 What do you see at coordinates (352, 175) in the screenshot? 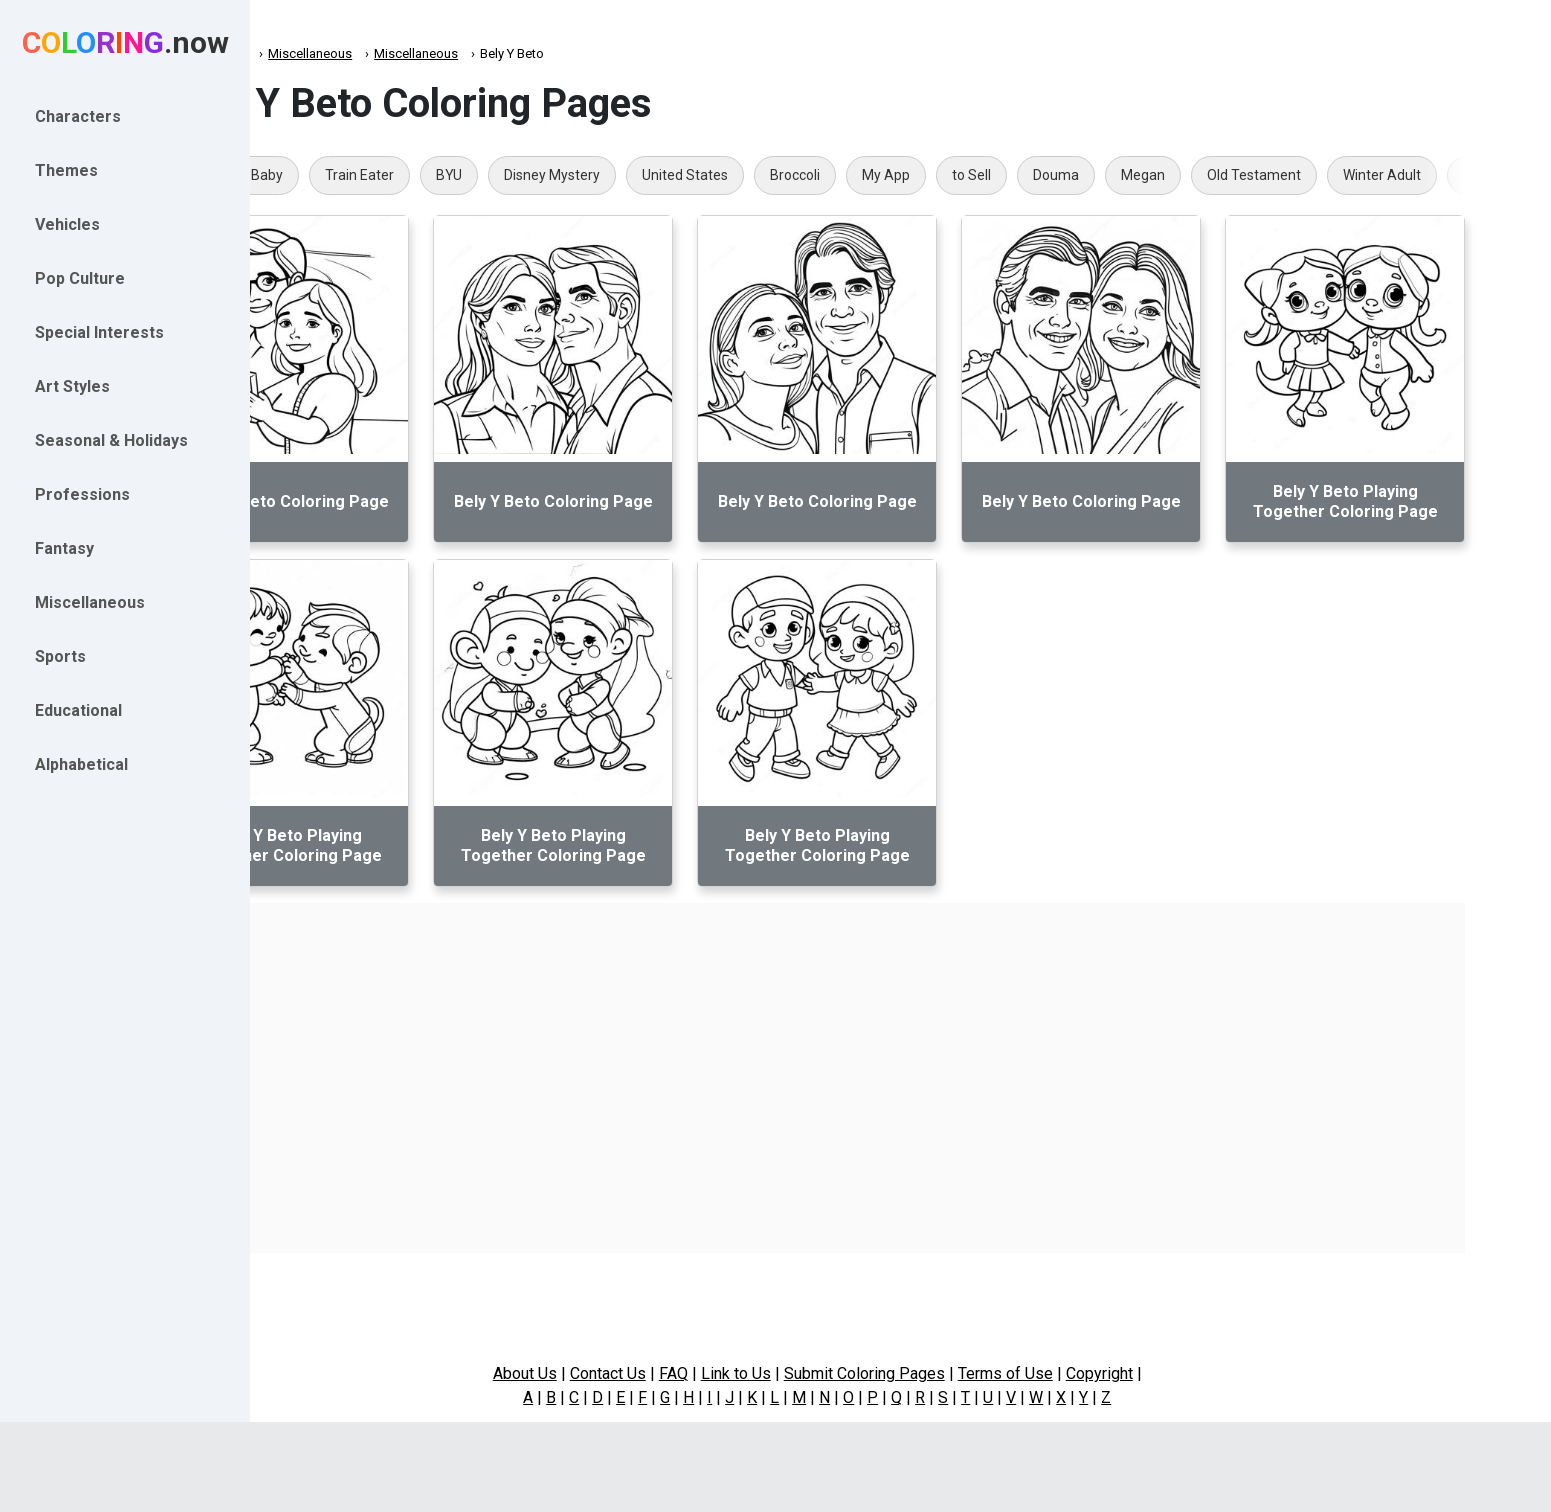
I see `Realistic Baby` at bounding box center [352, 175].